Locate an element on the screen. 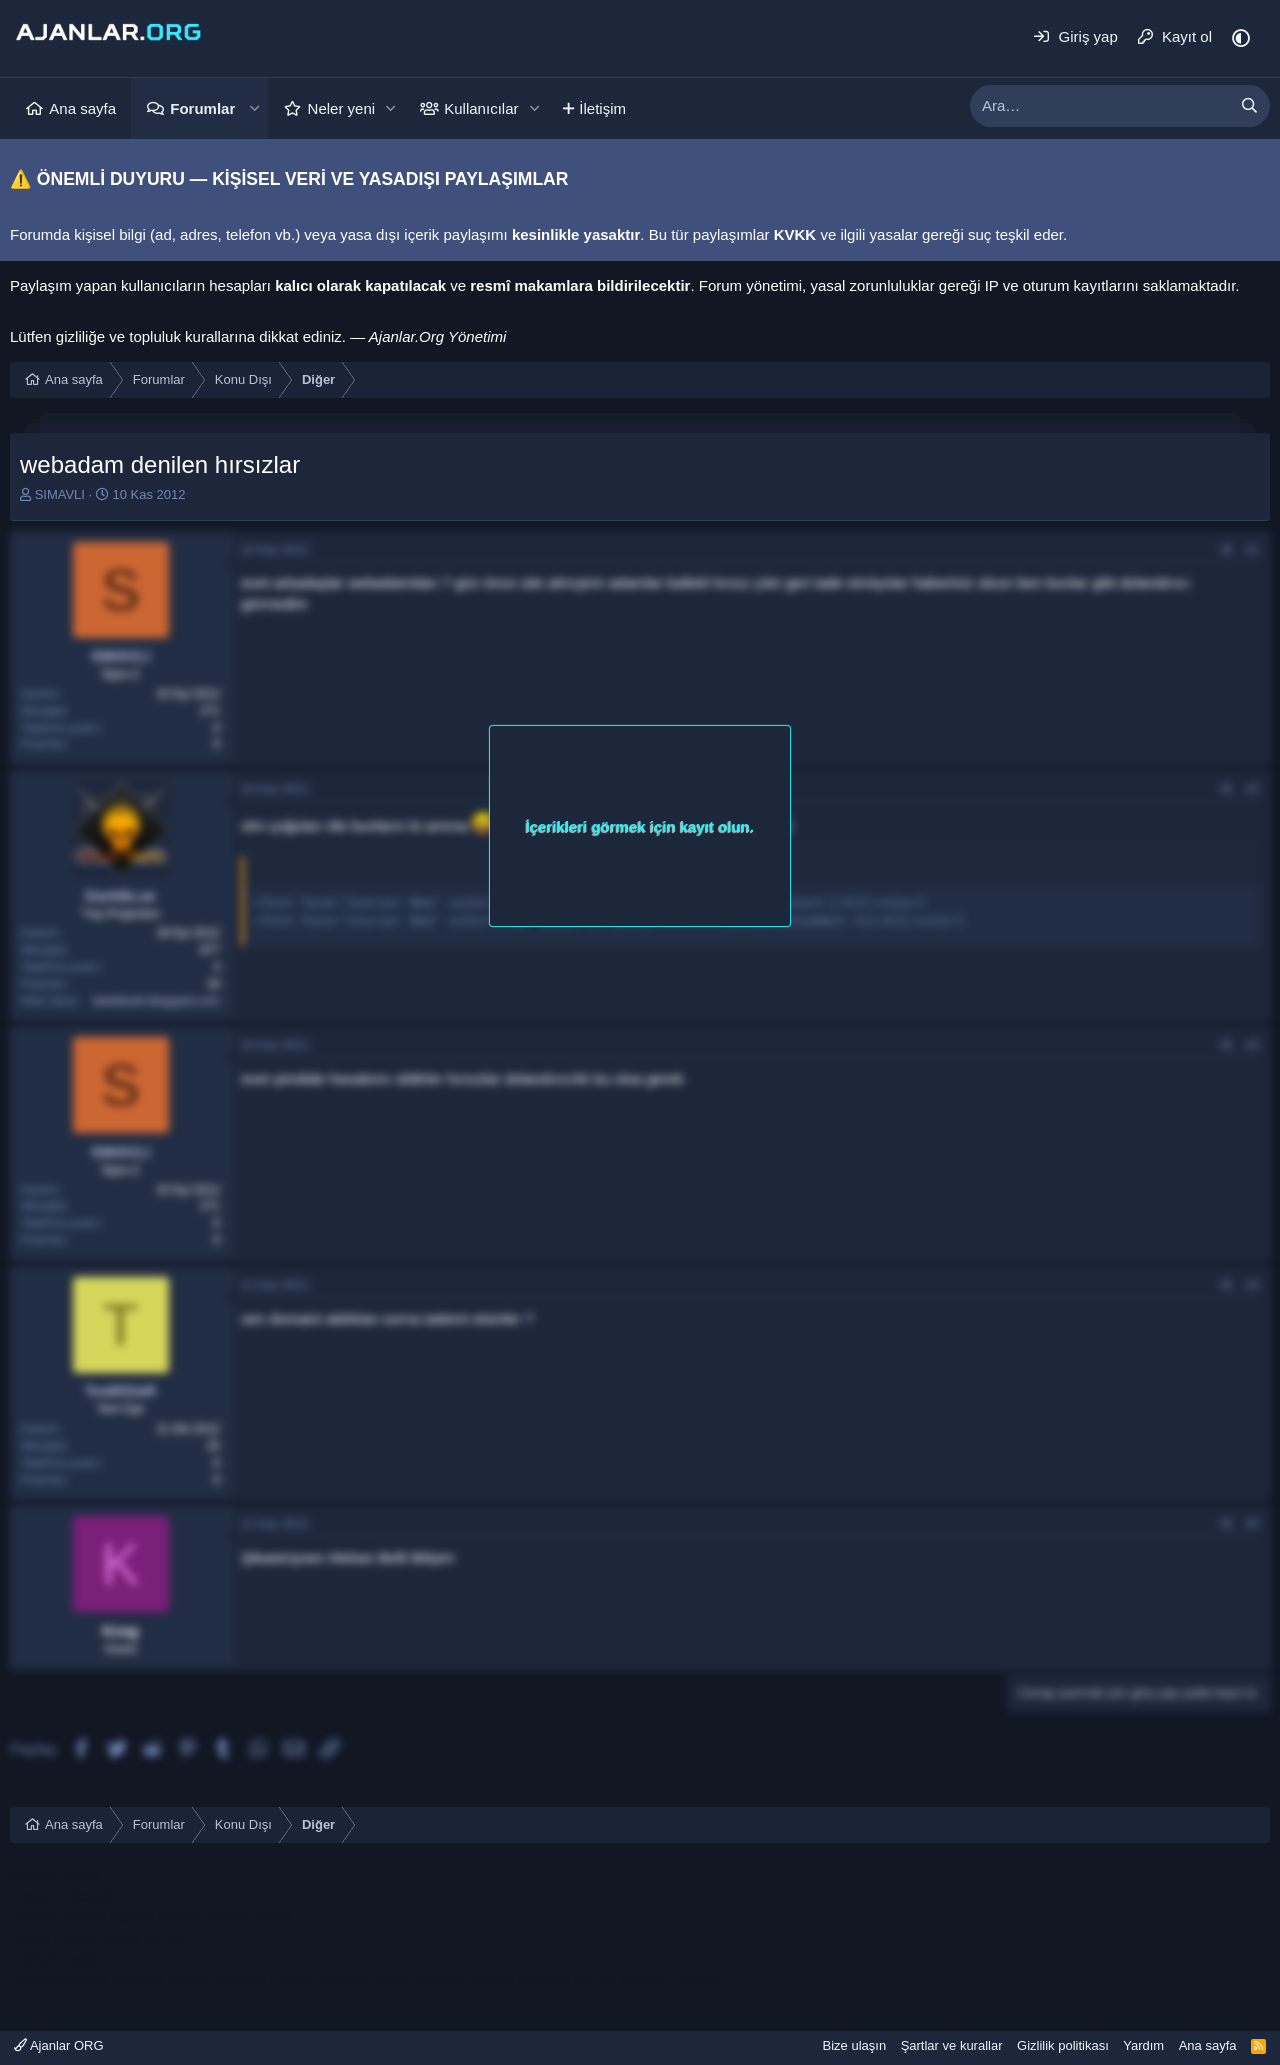 This screenshot has width=1280, height=2065. konya escort is located at coordinates (52, 1937).